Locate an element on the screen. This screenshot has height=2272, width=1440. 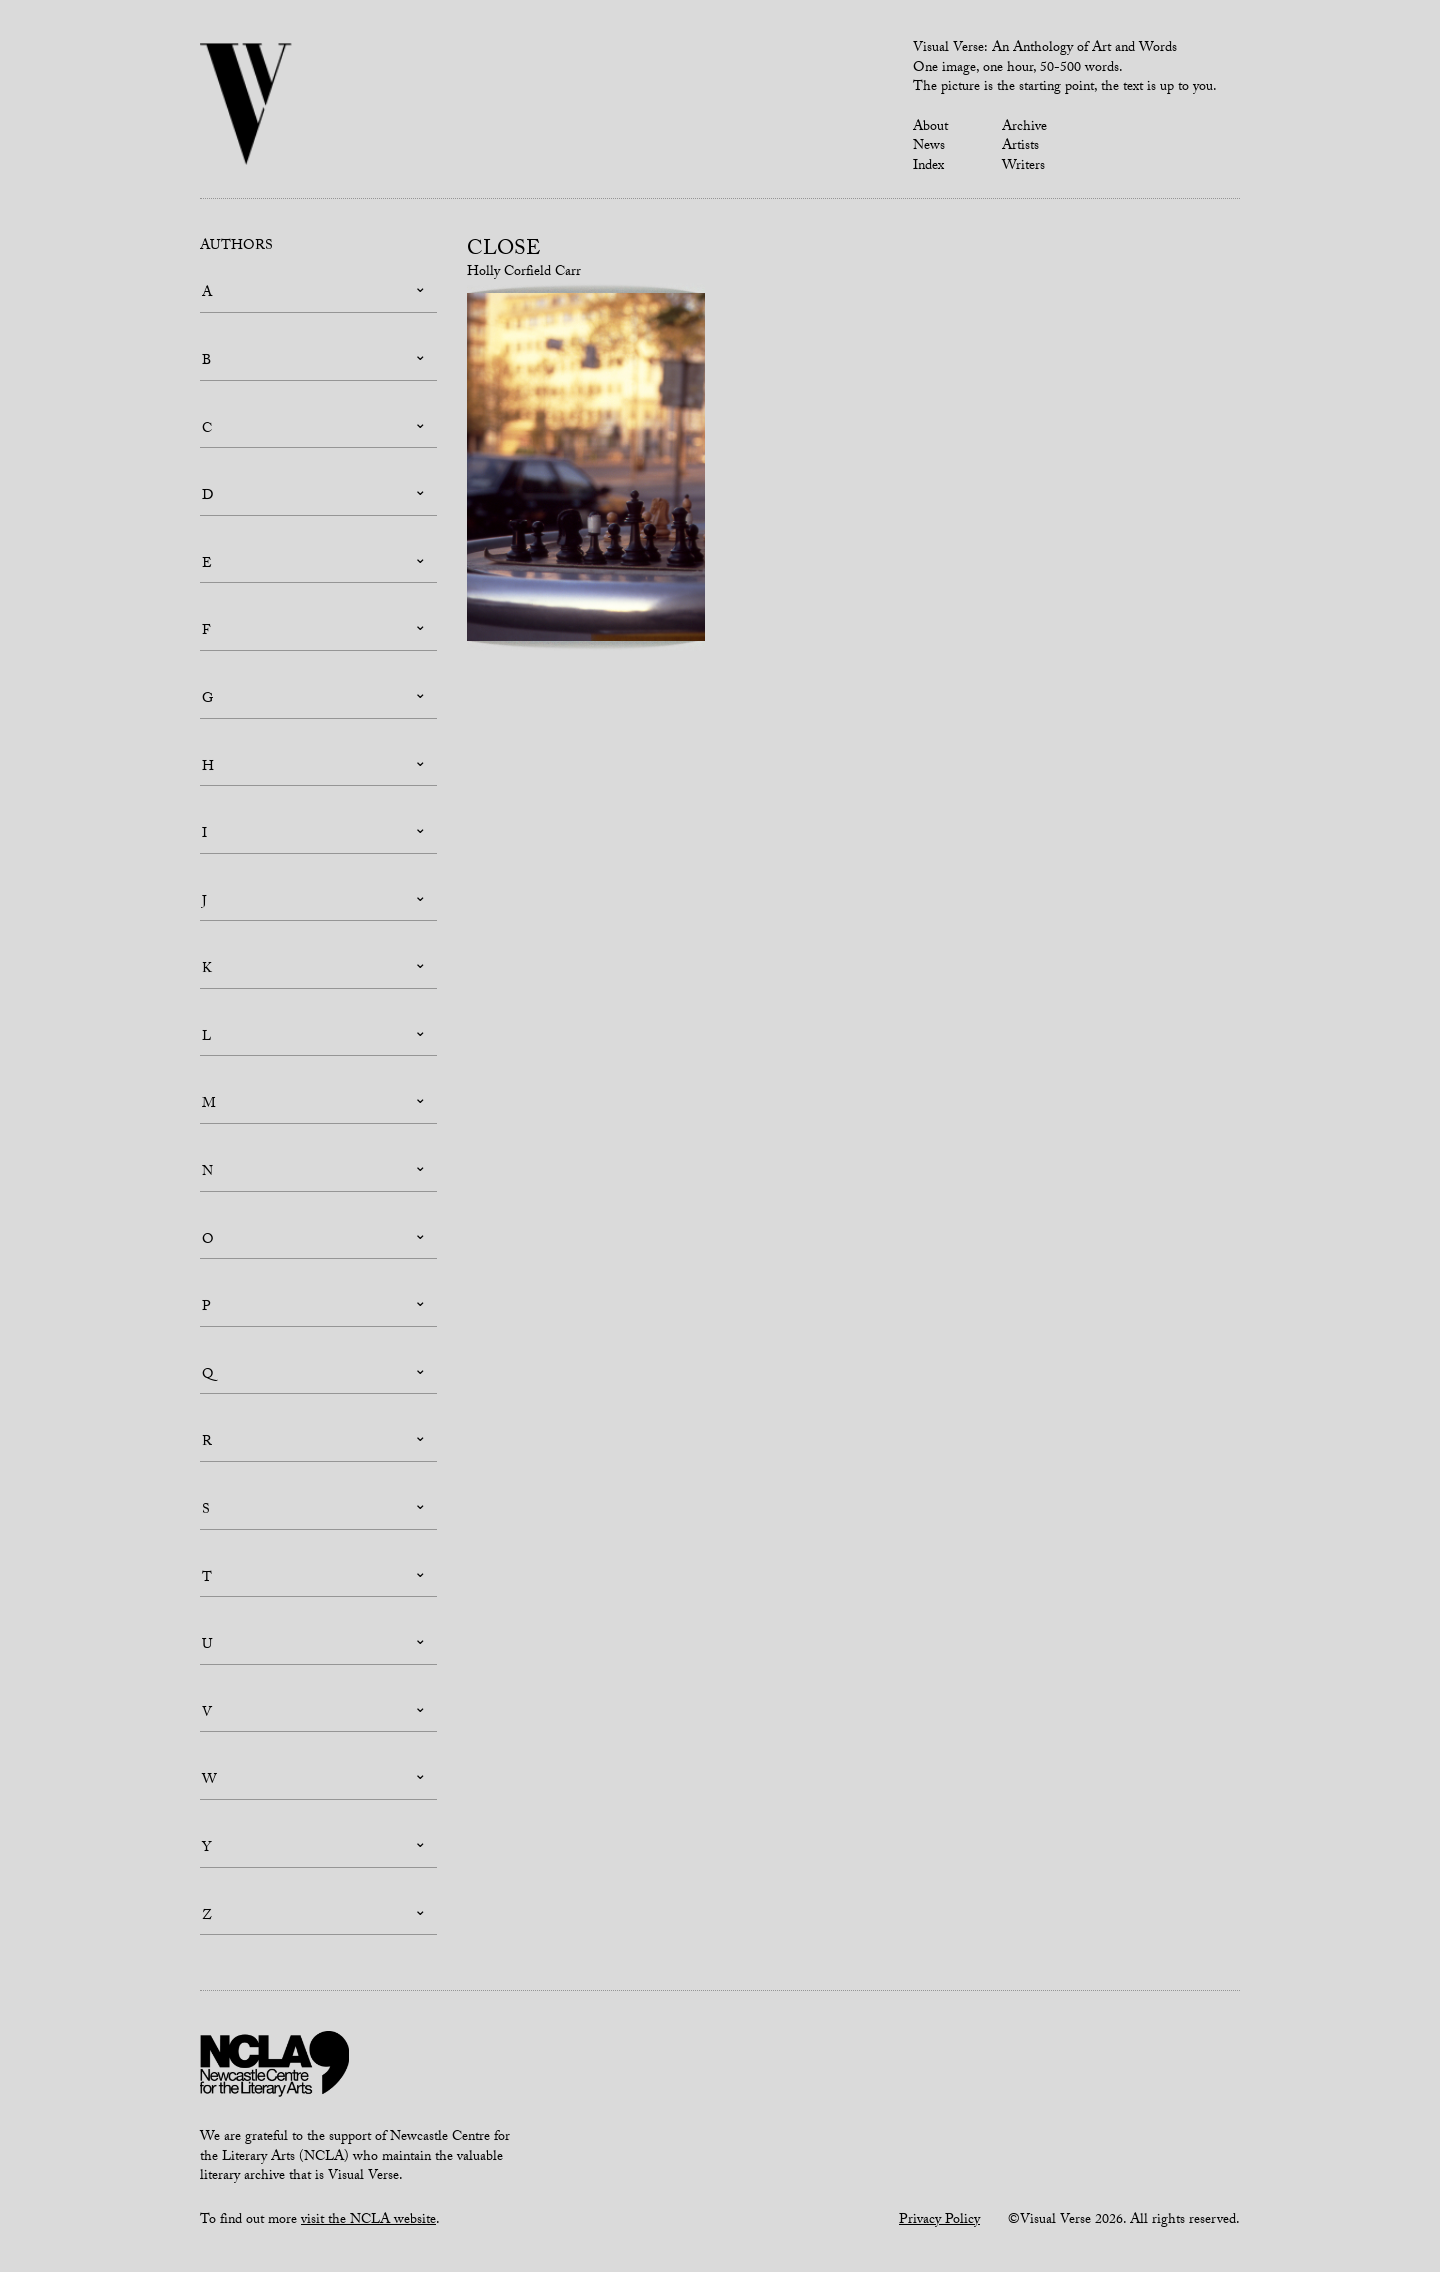
News is located at coordinates (929, 147).